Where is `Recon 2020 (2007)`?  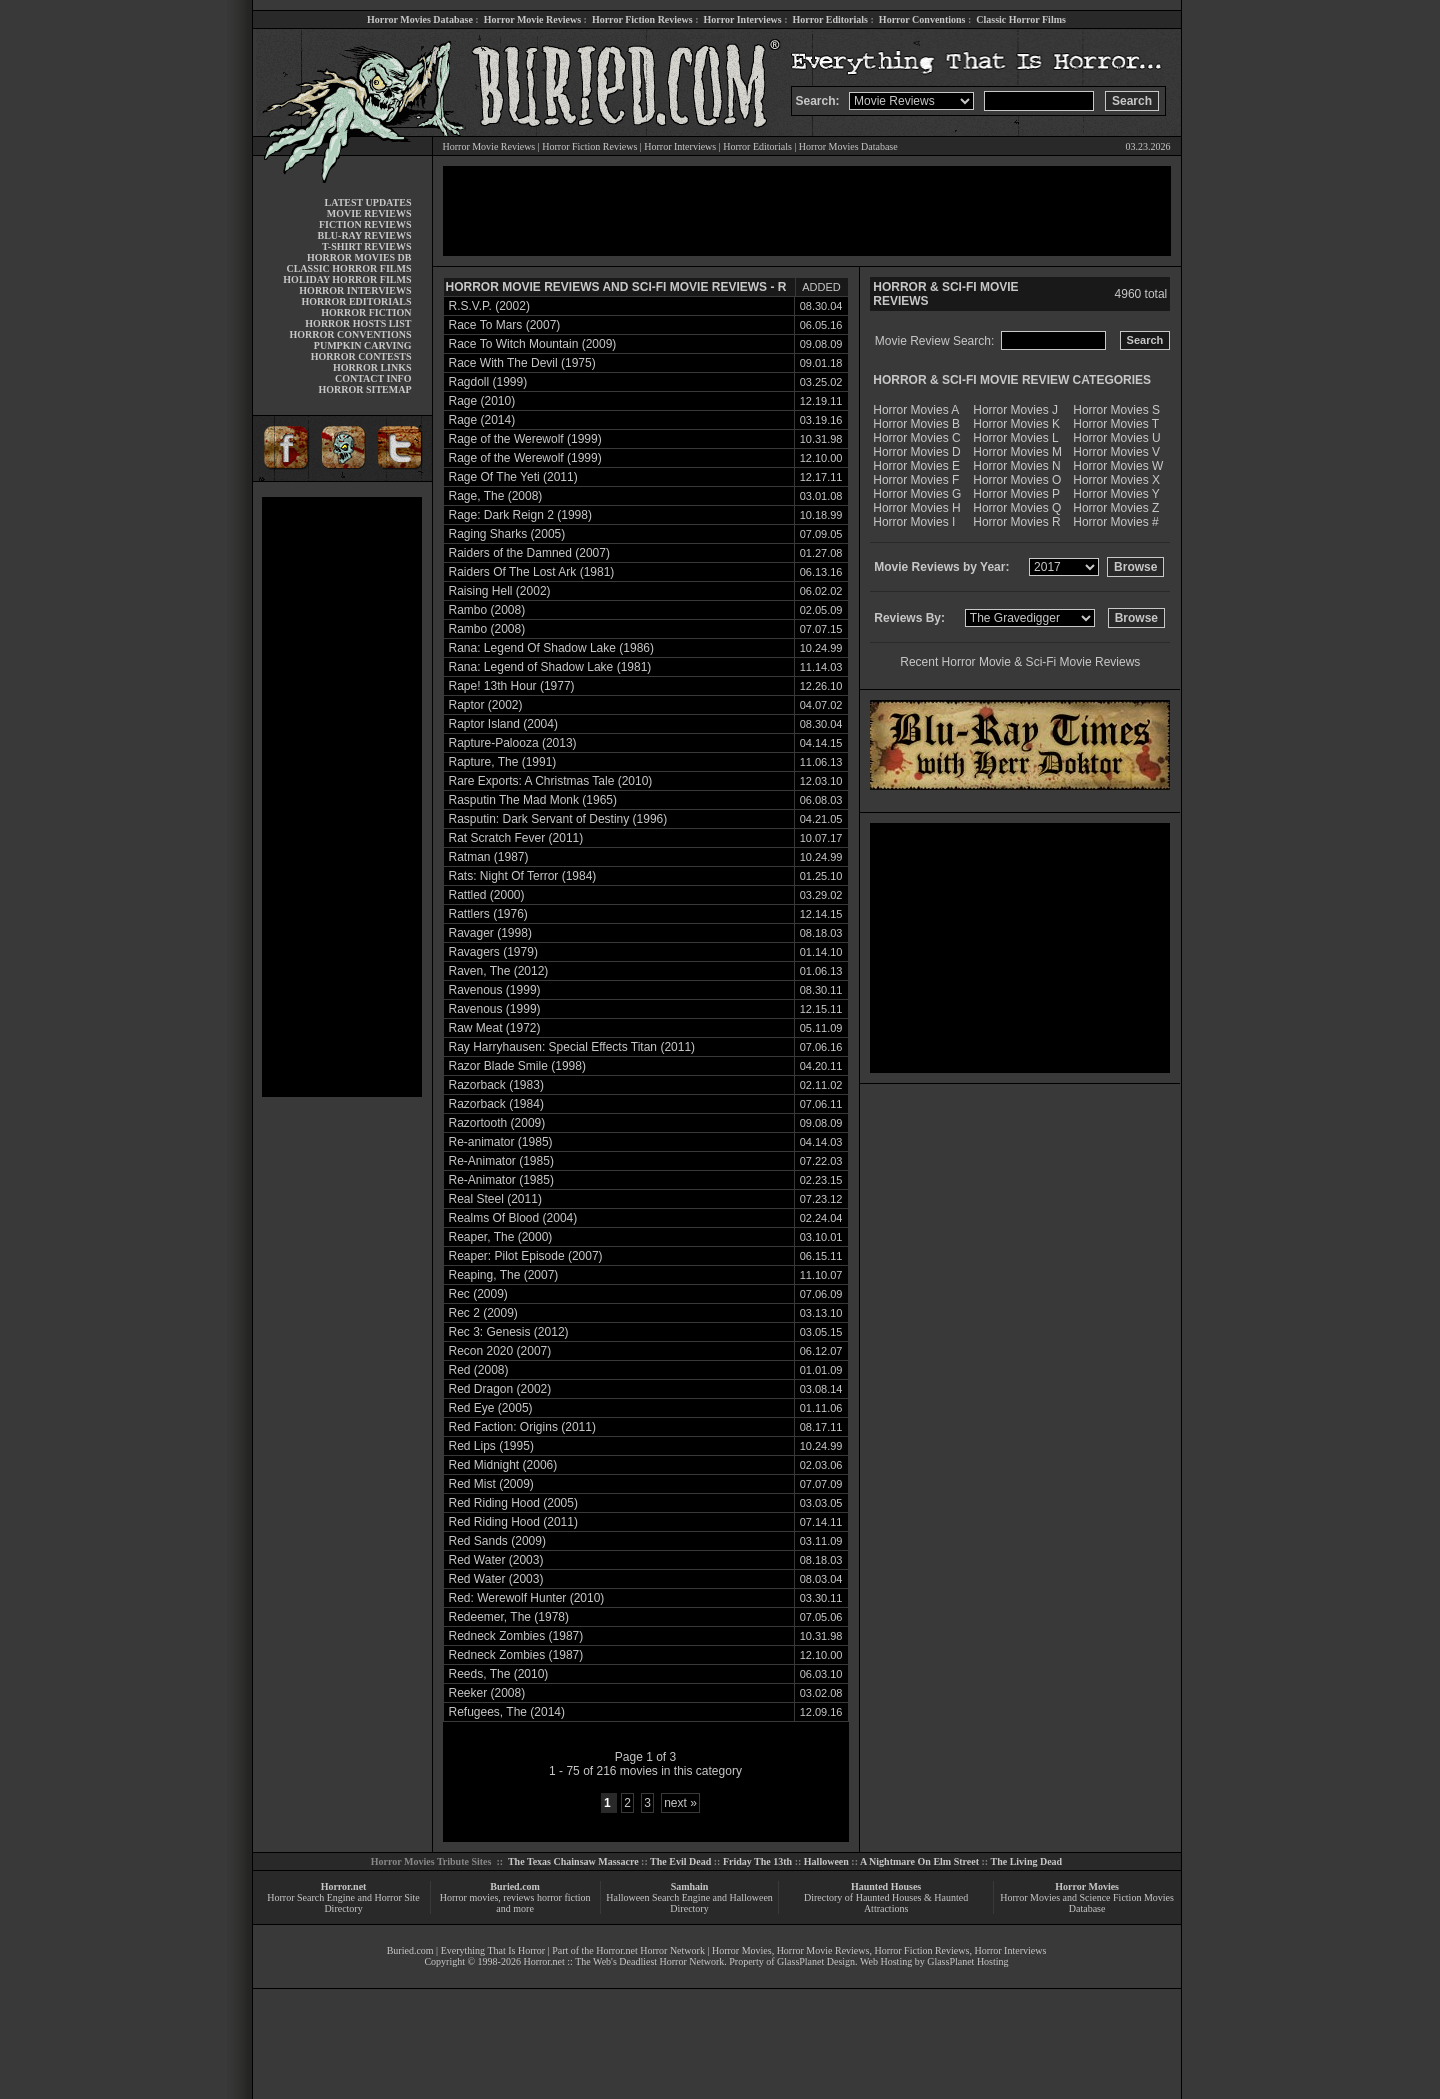
Recon 2020 (2007) is located at coordinates (500, 1351).